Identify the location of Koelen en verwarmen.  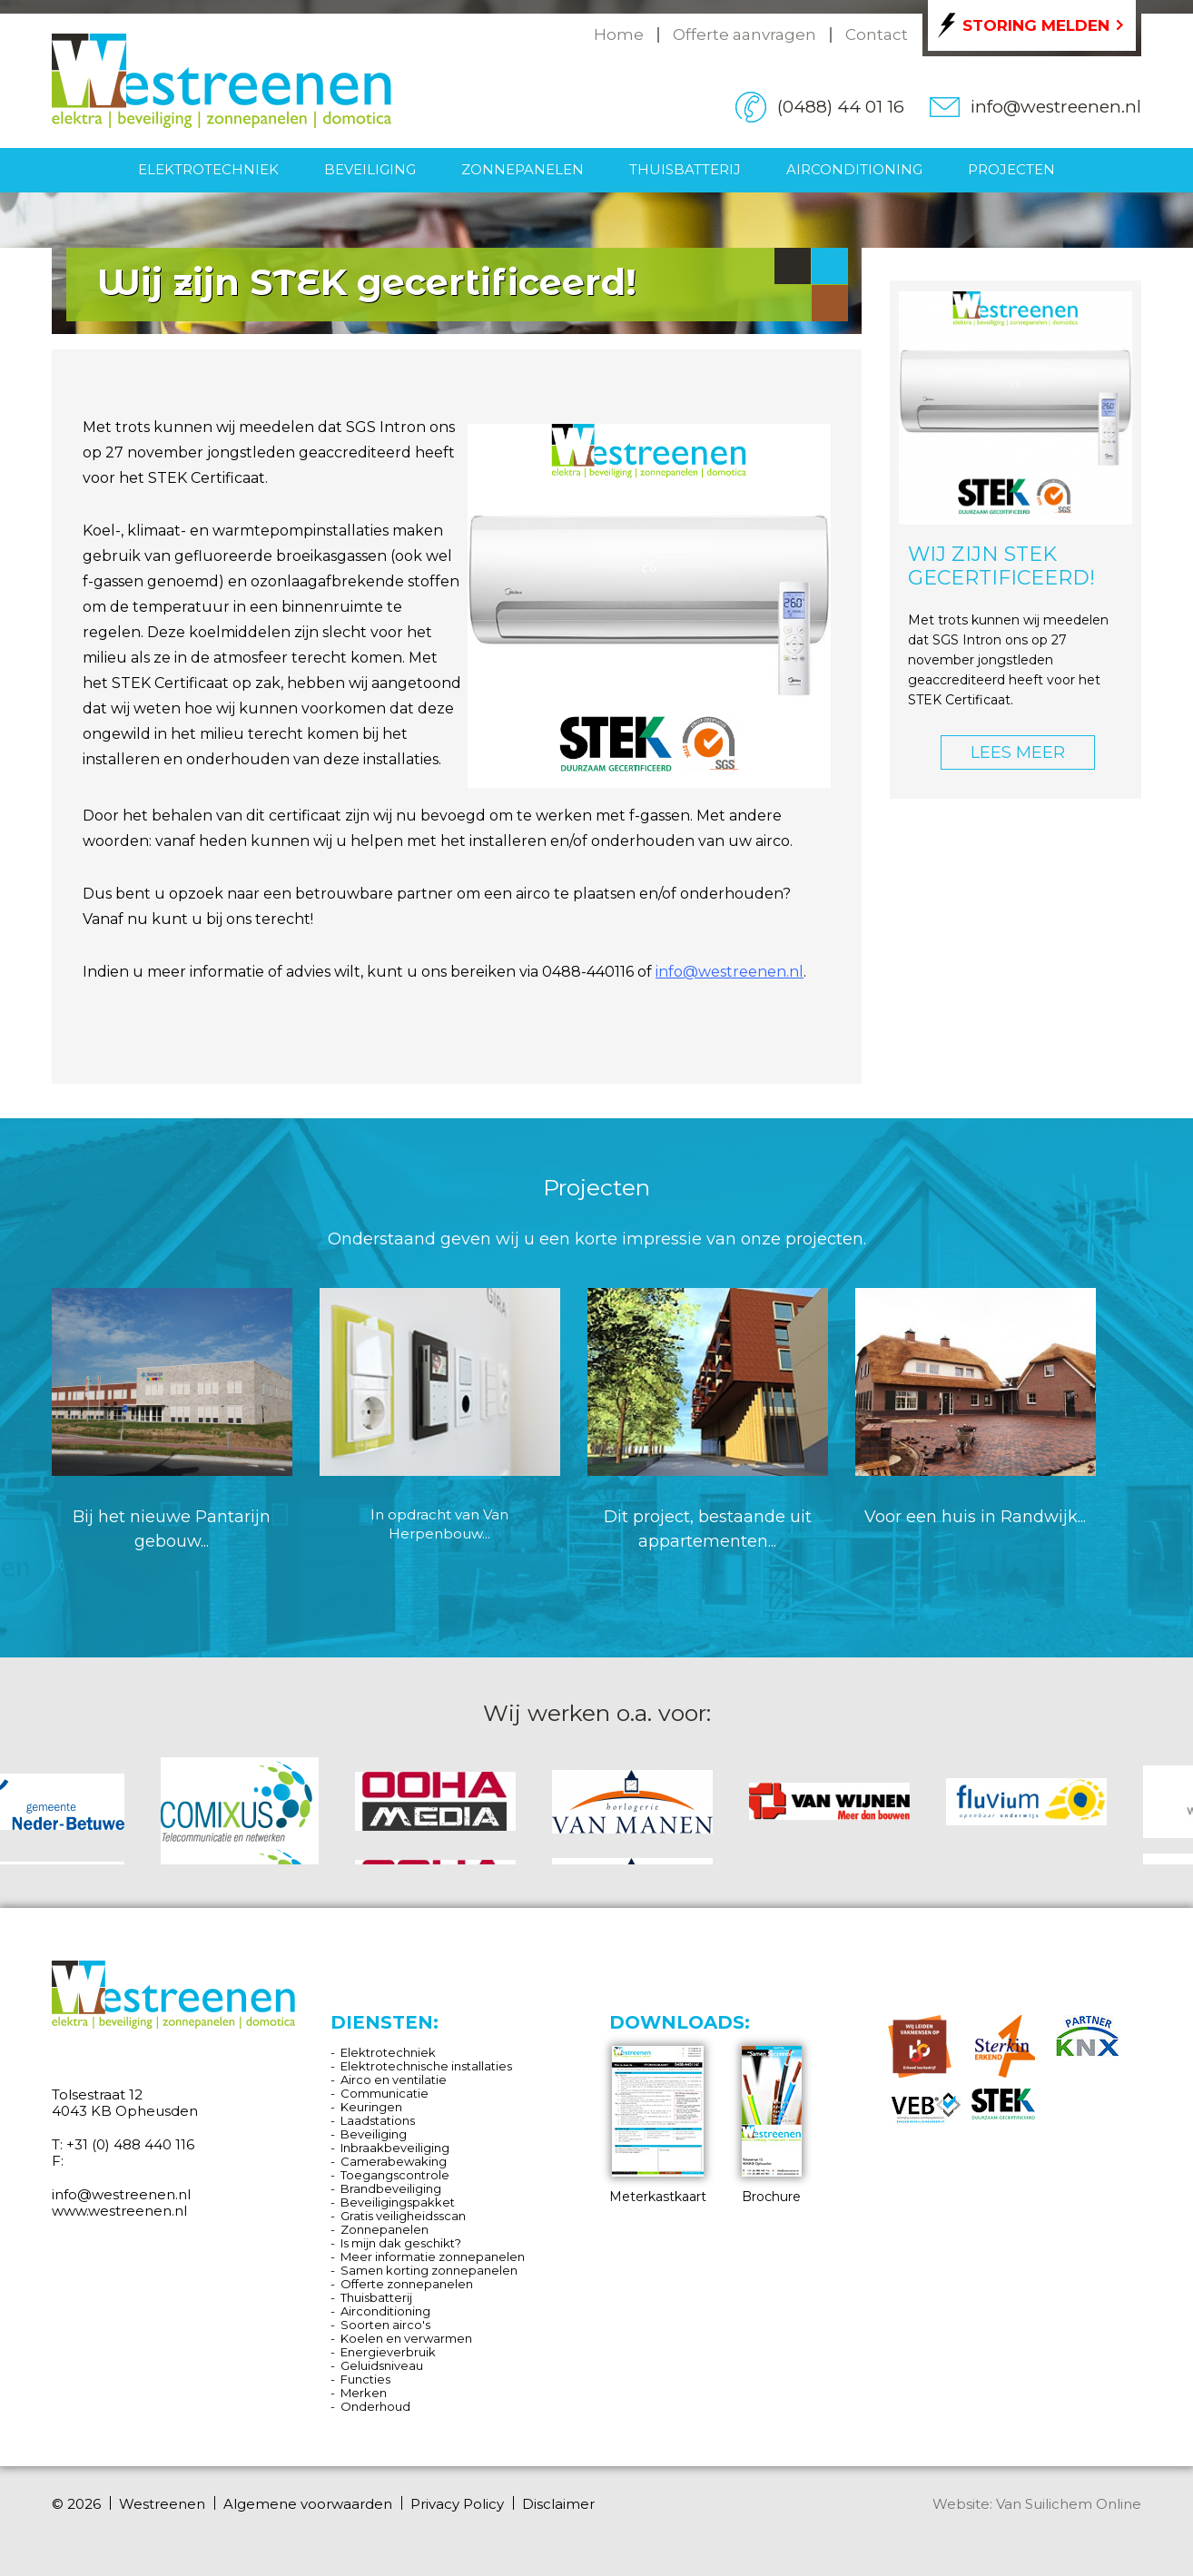
(406, 2338).